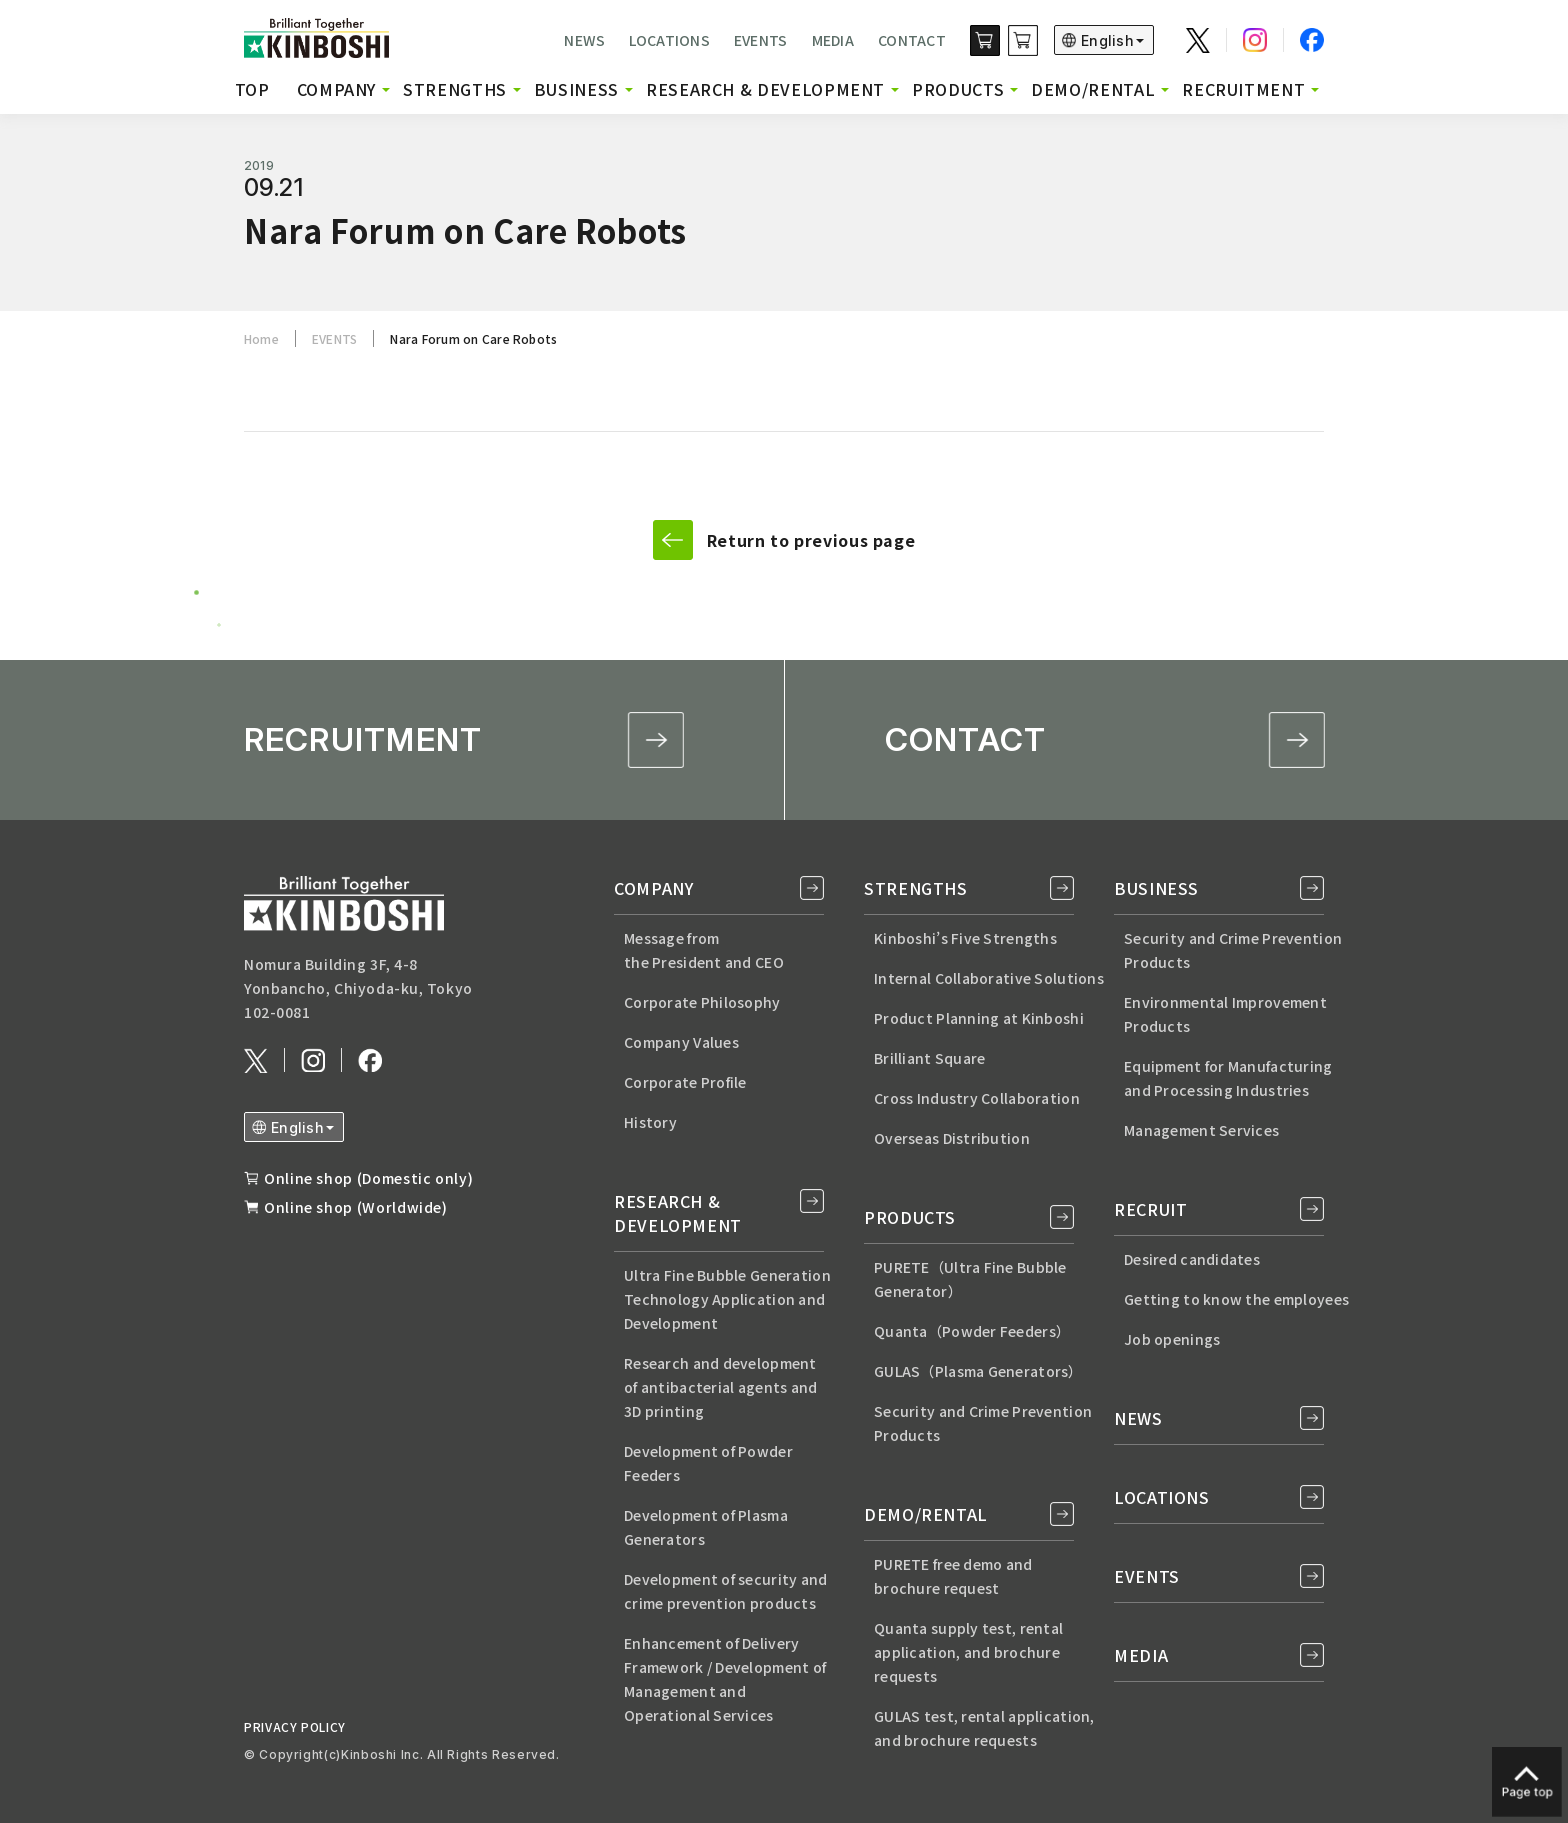 The height and width of the screenshot is (1823, 1568). Describe the element at coordinates (984, 1728) in the screenshot. I see `GULAS test, rental application, and brochure requests` at that location.